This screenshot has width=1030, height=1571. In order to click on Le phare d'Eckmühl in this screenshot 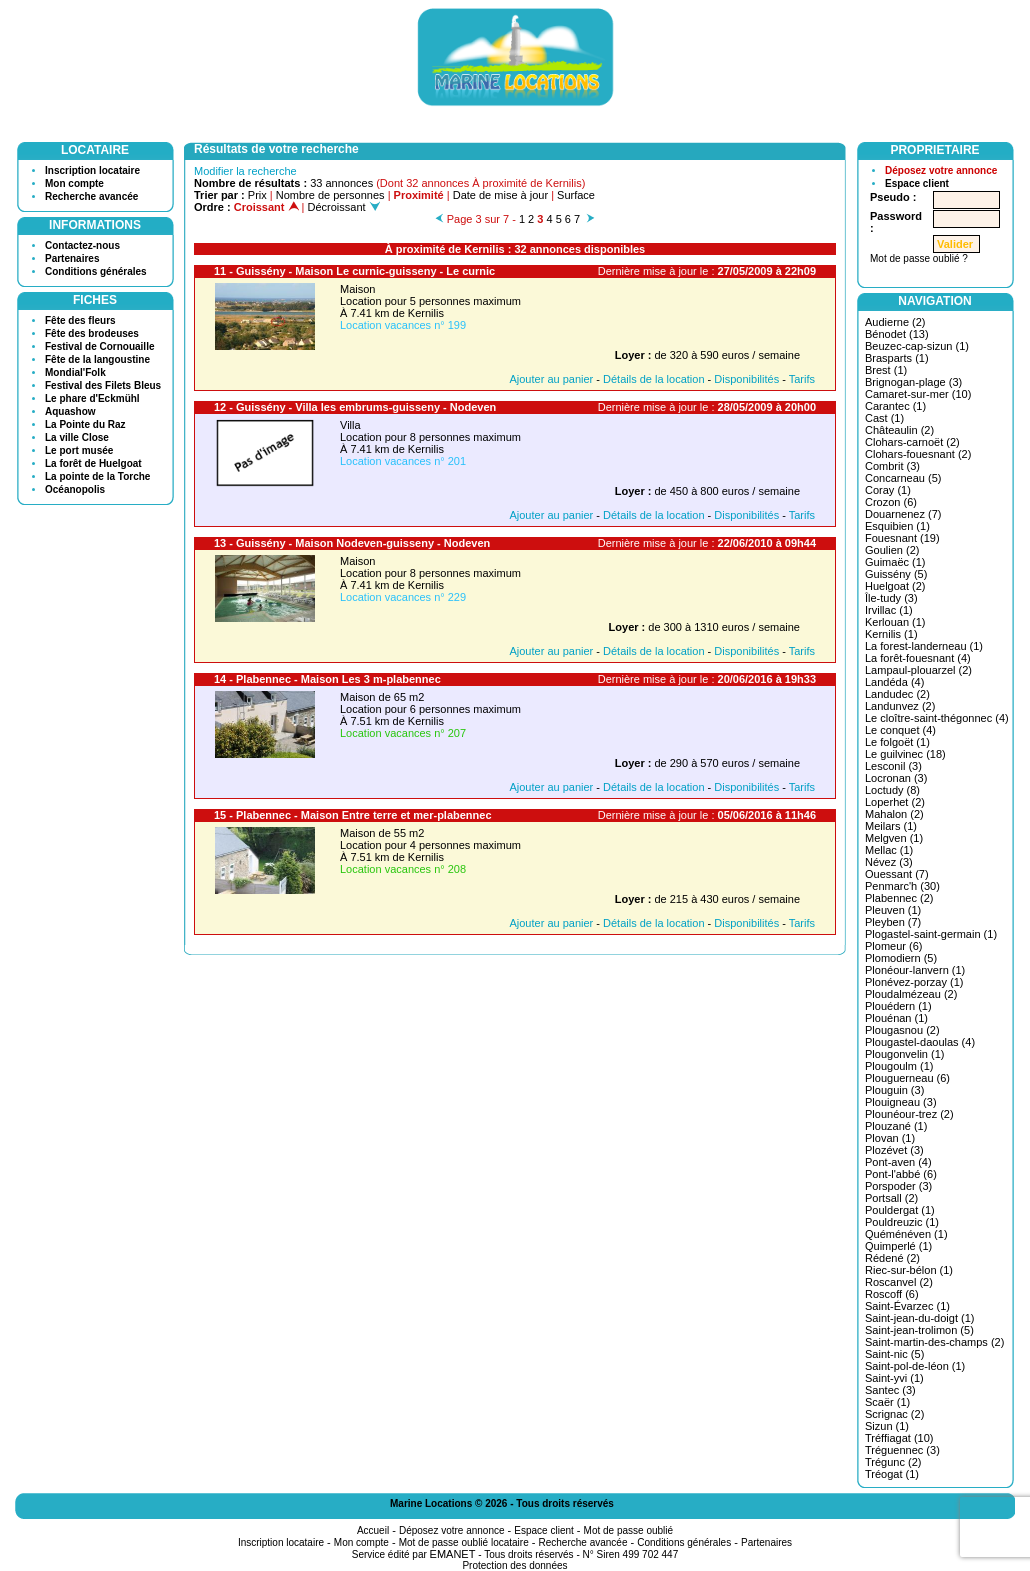, I will do `click(92, 398)`.